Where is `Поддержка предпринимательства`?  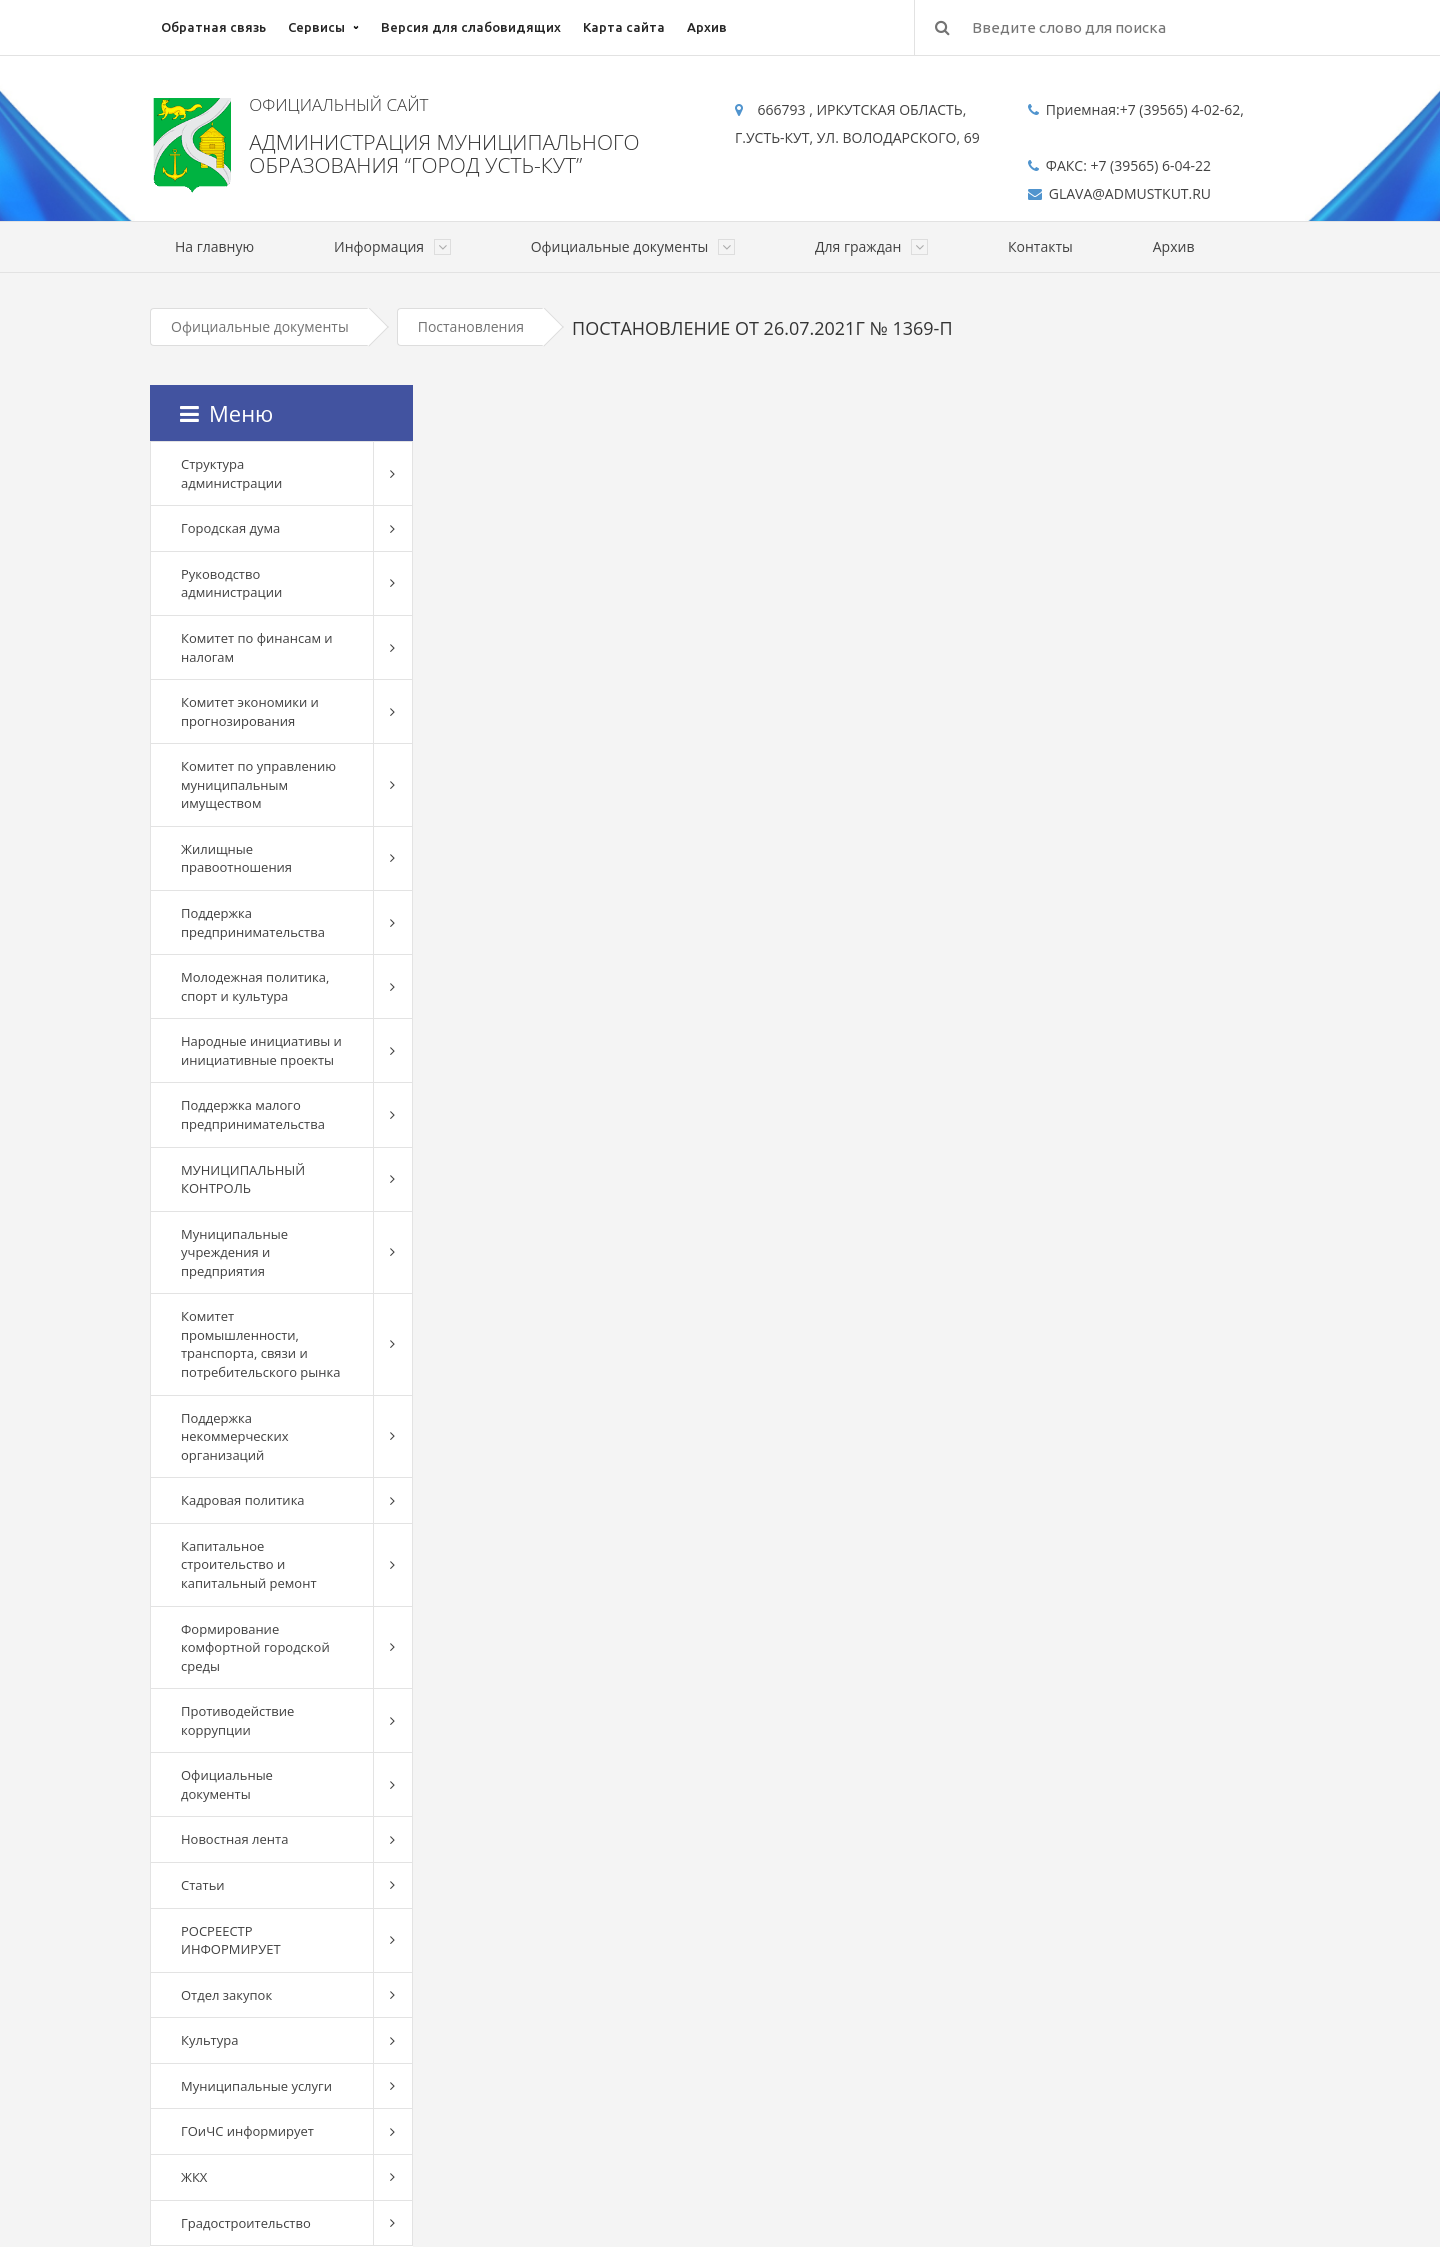 Поддержка предпринимательства is located at coordinates (253, 922).